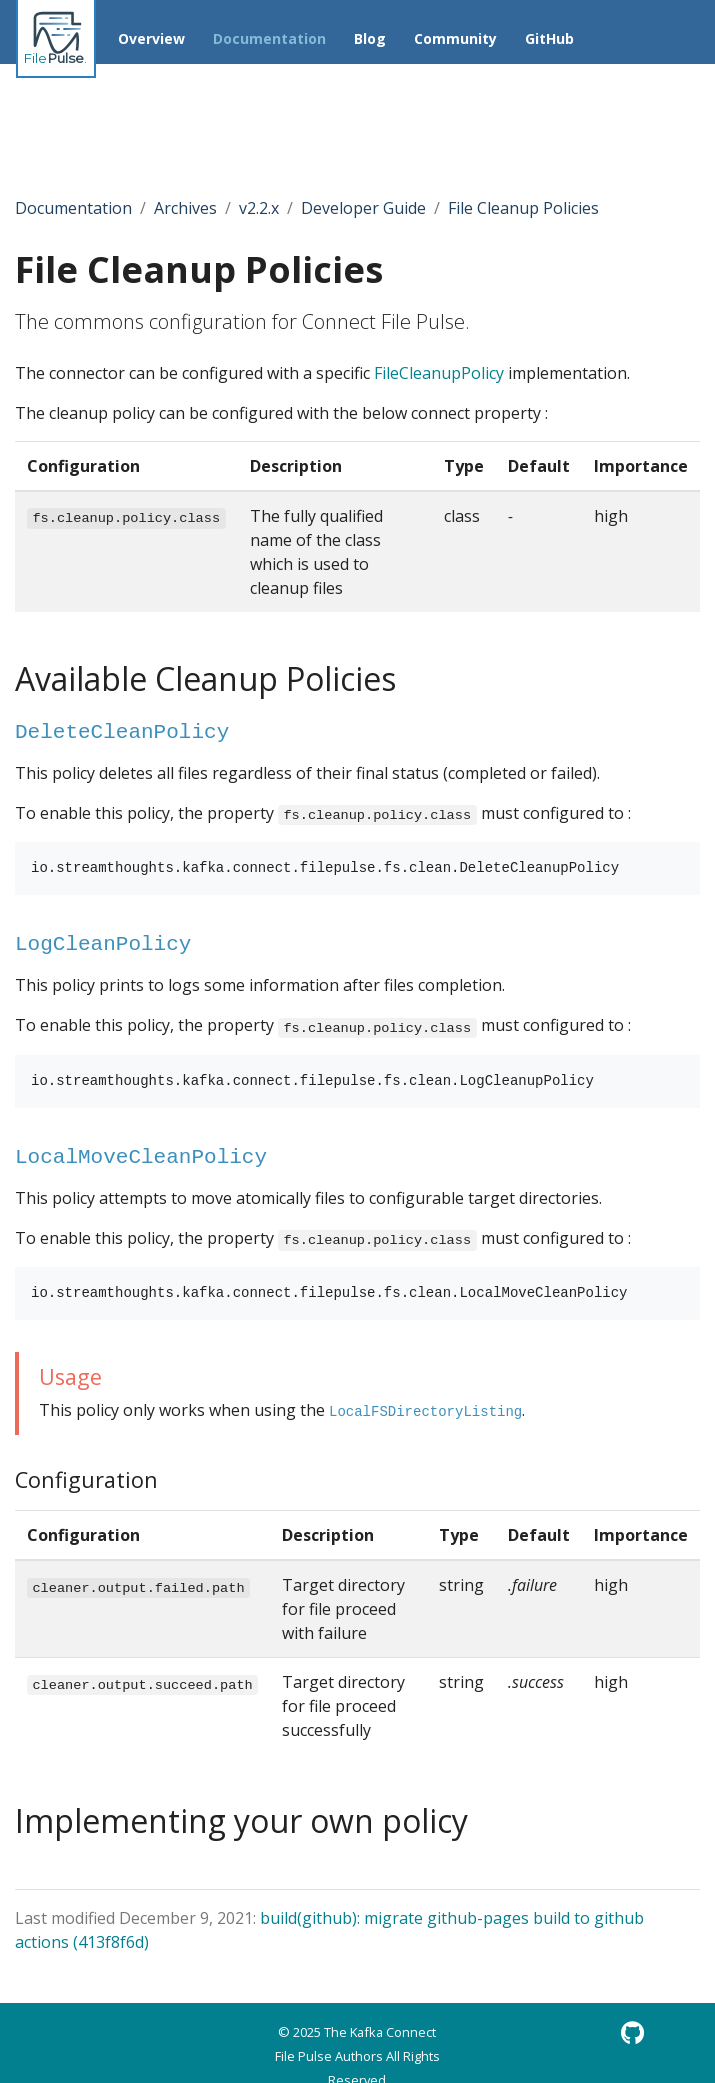  What do you see at coordinates (73, 208) in the screenshot?
I see `Documentation` at bounding box center [73, 208].